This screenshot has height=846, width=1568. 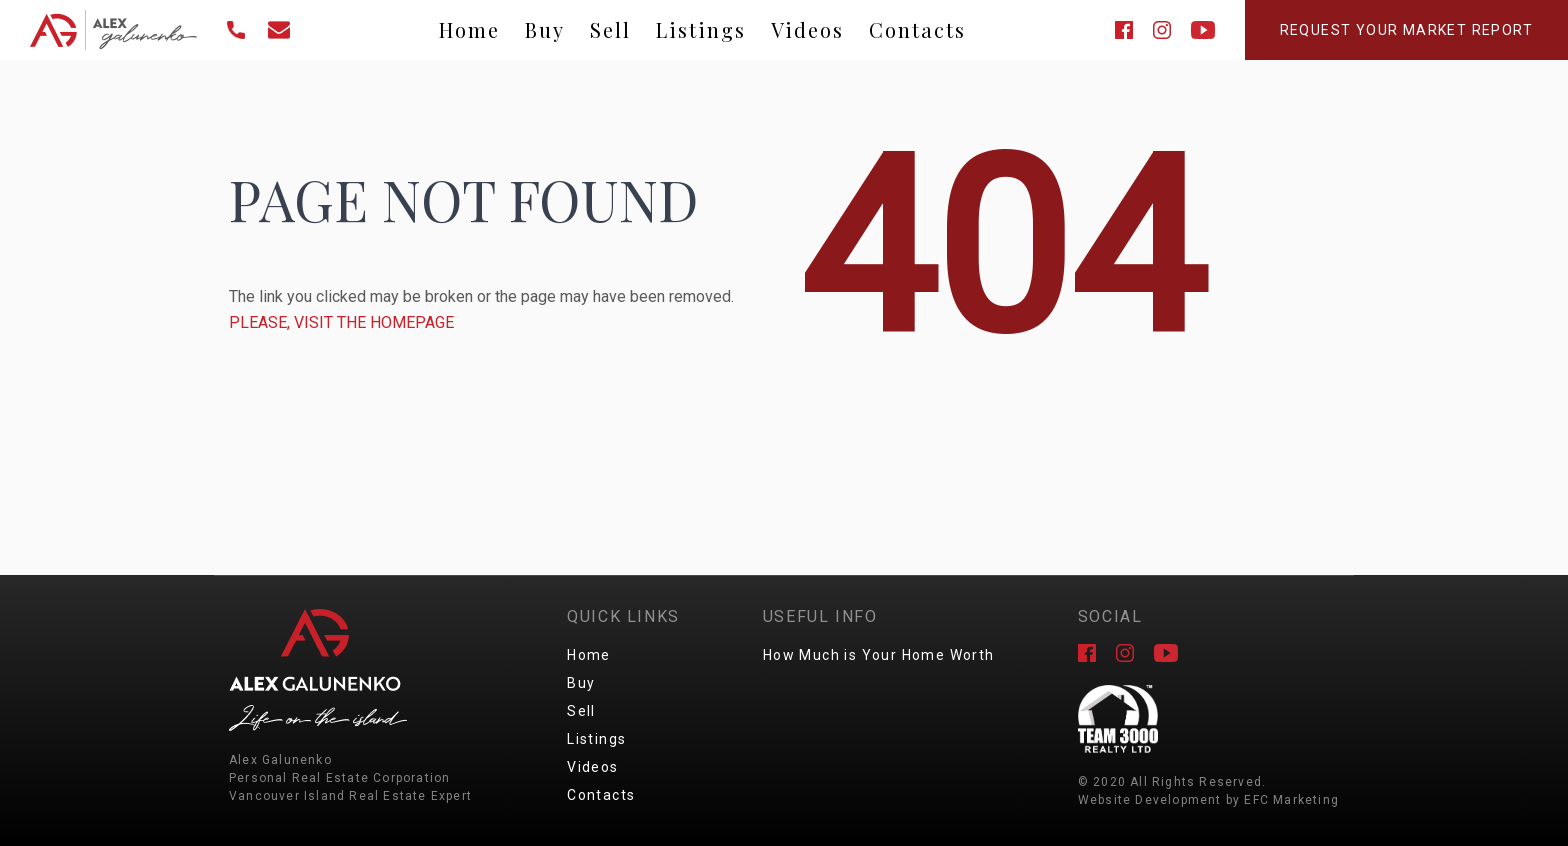 What do you see at coordinates (610, 29) in the screenshot?
I see `Sell` at bounding box center [610, 29].